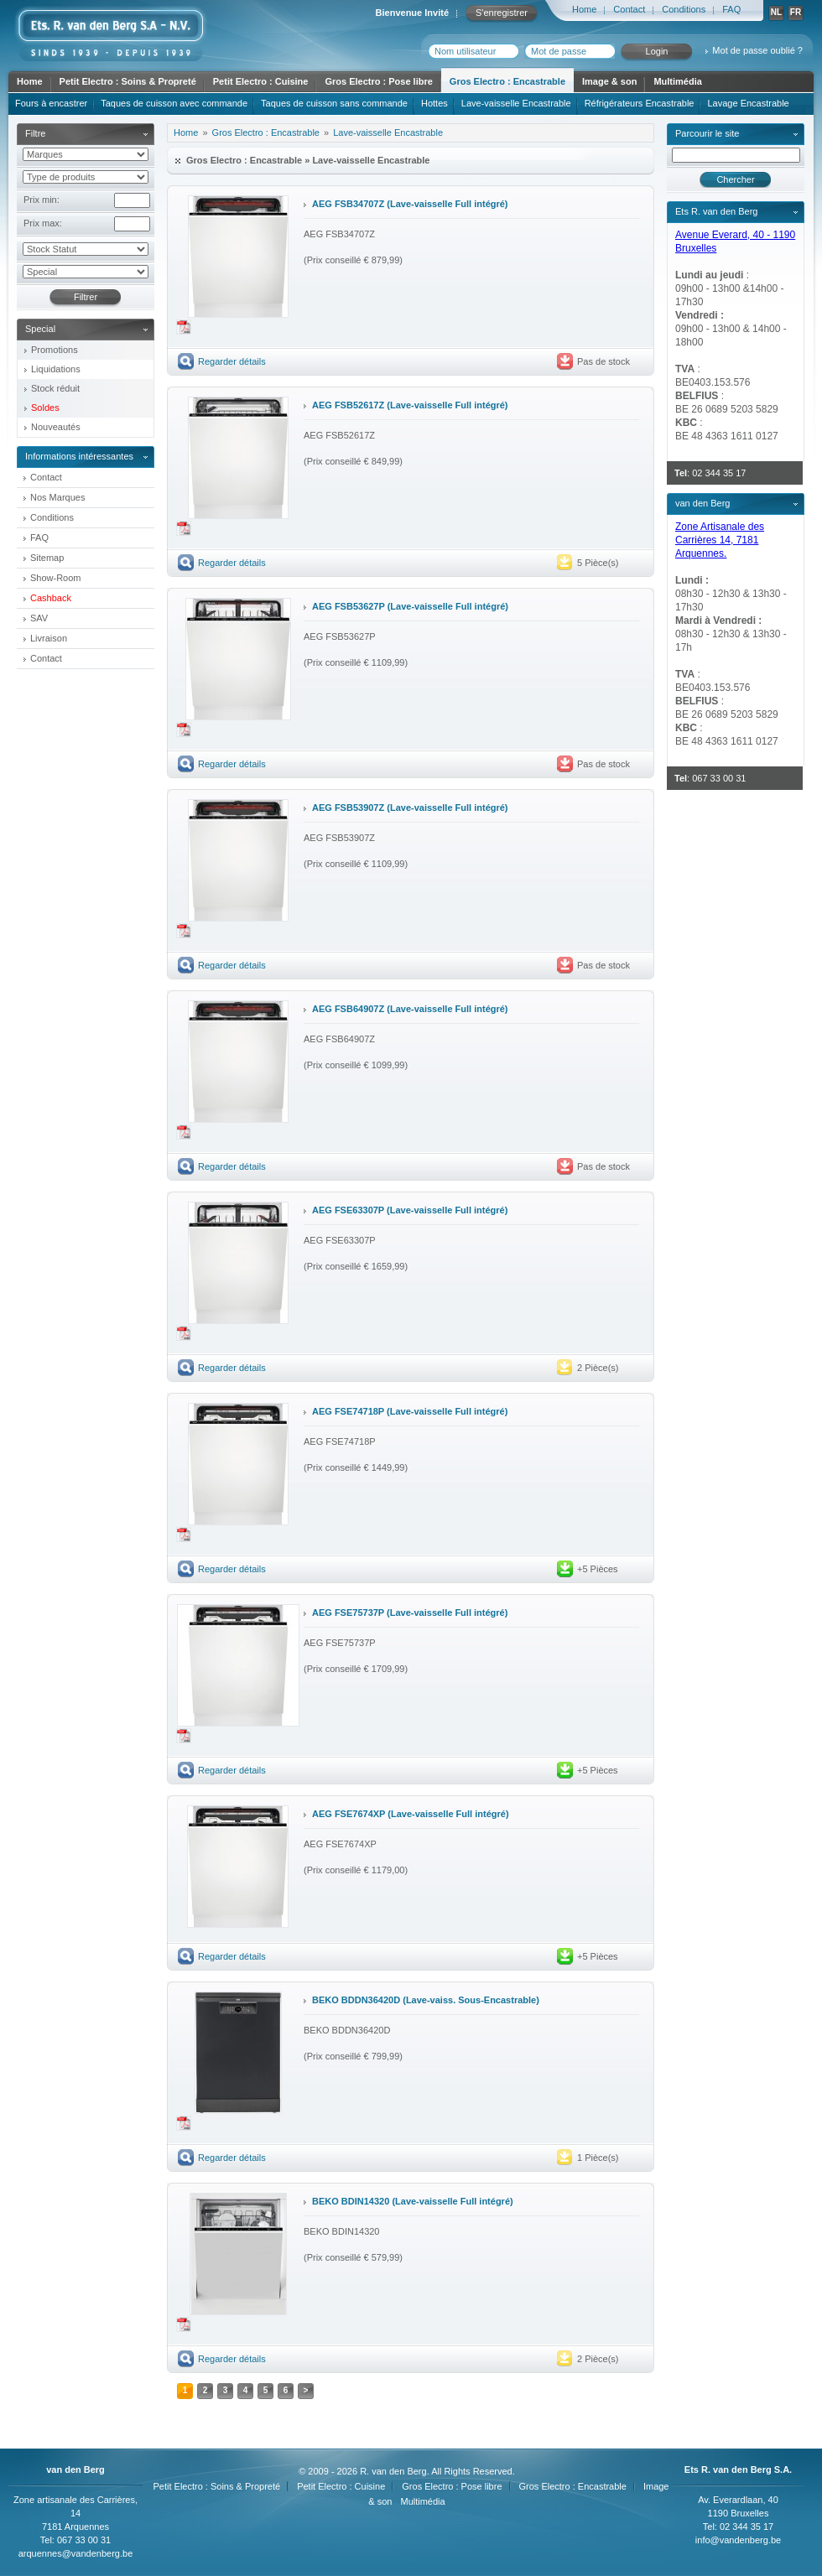 This screenshot has width=822, height=2576. I want to click on Lave-vaisselle Encastrable, so click(516, 103).